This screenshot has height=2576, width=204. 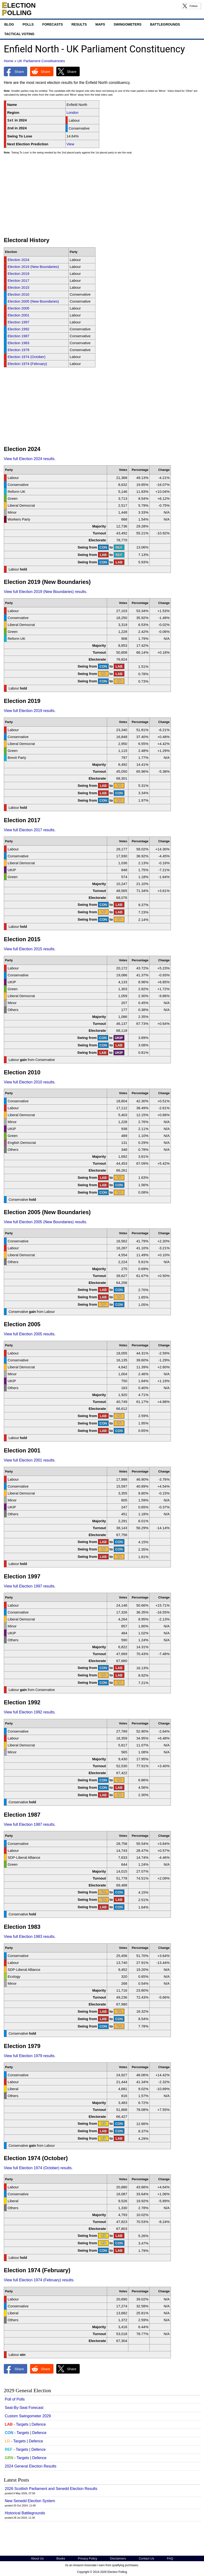 I want to click on Defence, so click(x=38, y=2424).